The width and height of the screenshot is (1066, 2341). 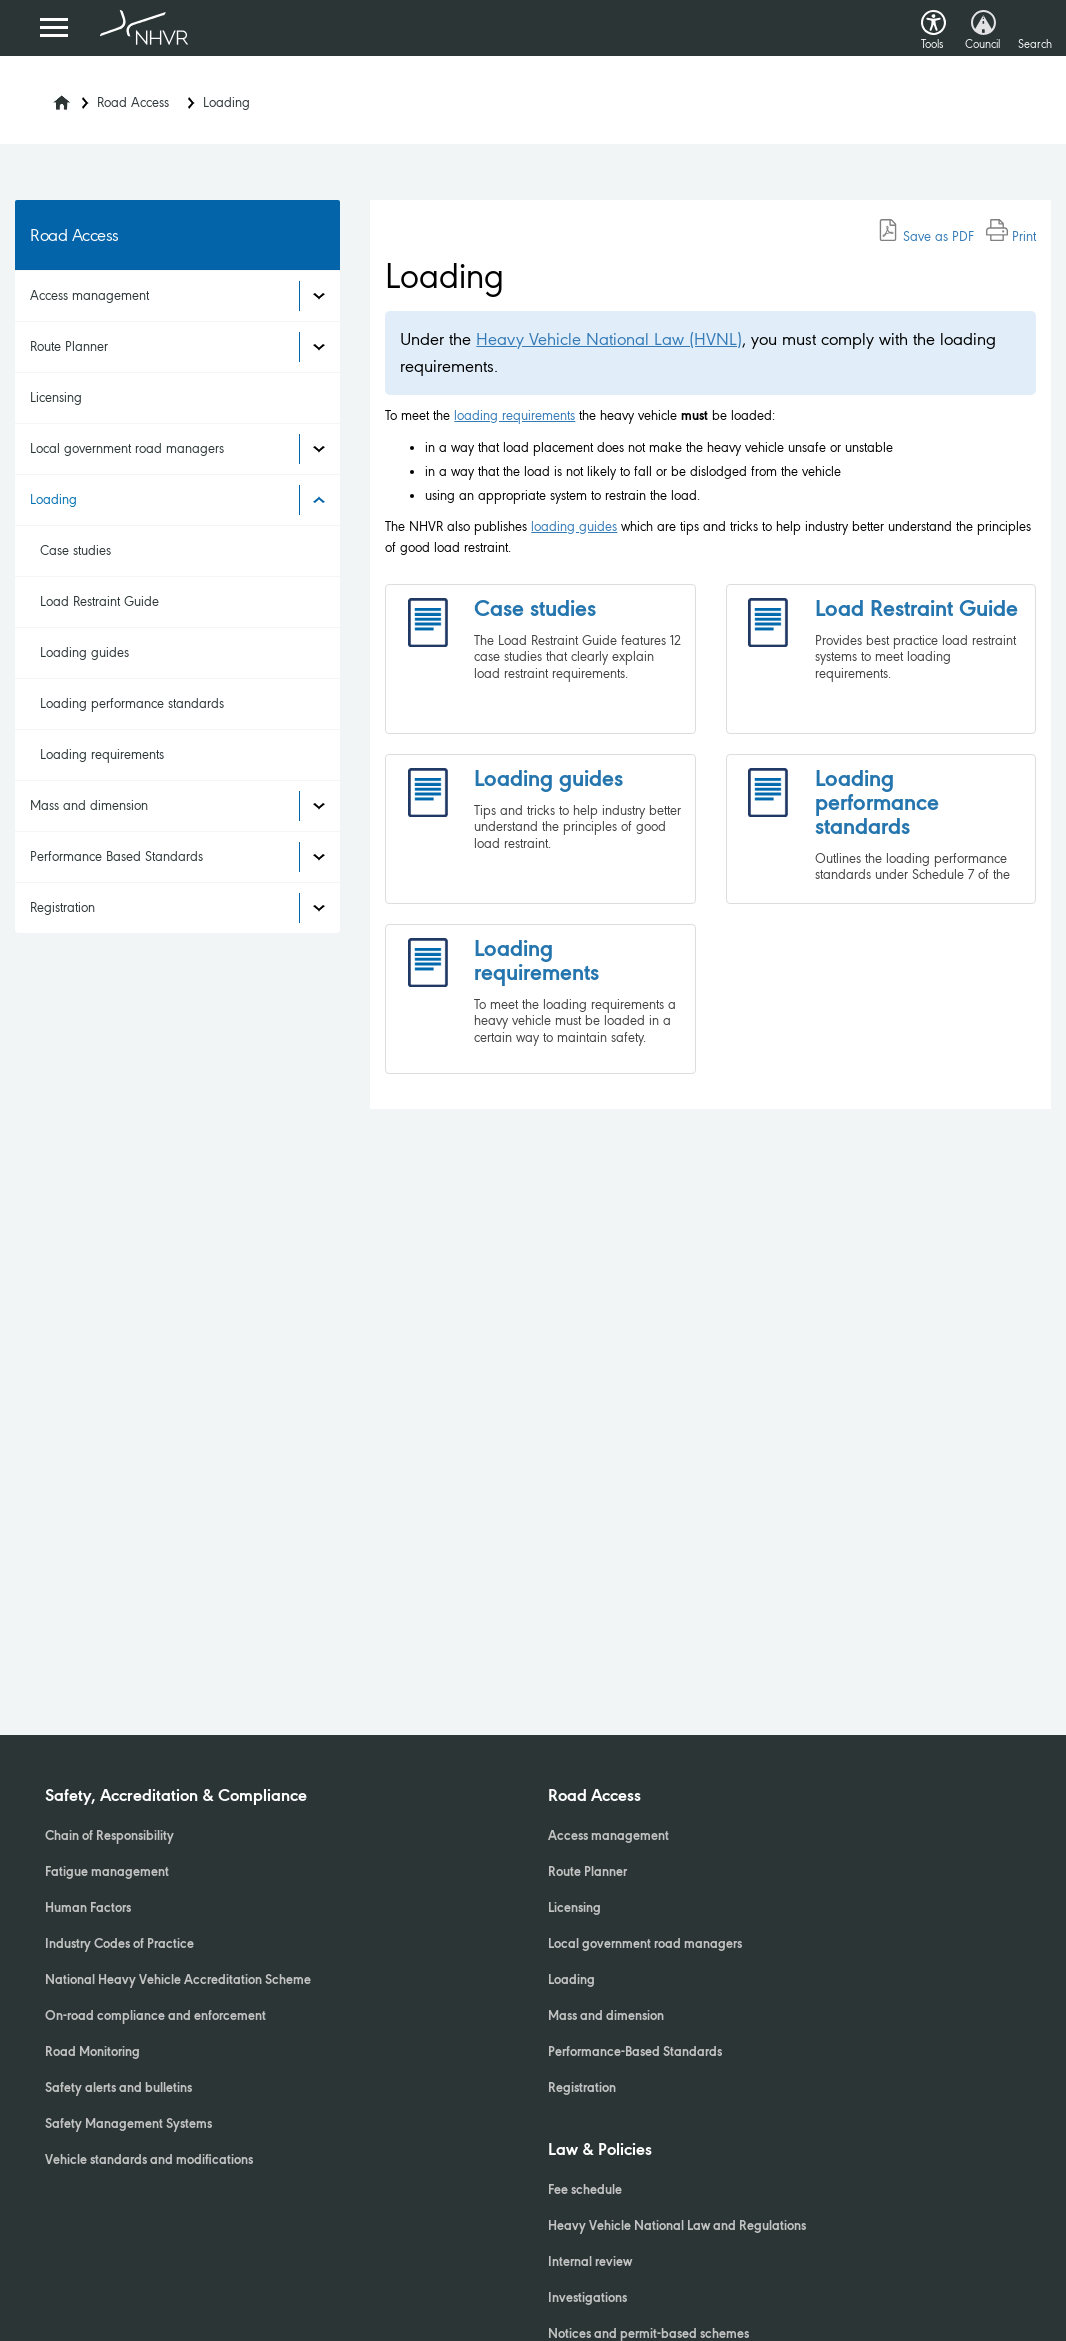 I want to click on On-road compliance and enforcement, so click(x=155, y=2017).